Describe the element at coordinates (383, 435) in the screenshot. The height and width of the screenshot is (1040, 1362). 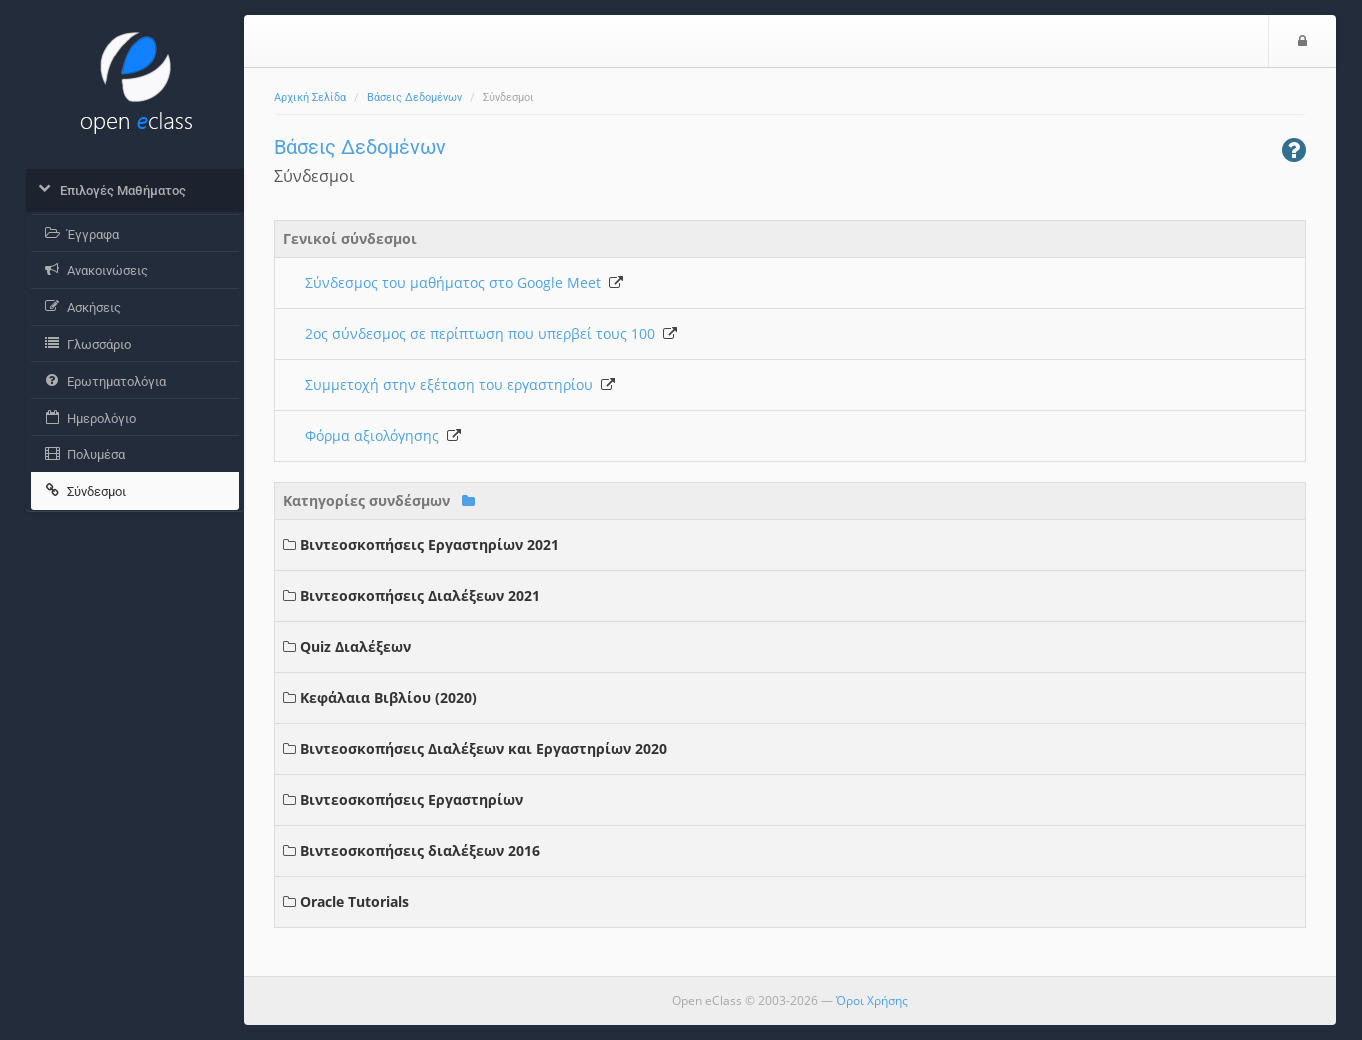
I see `Φόρμα αξιολόγησης` at that location.